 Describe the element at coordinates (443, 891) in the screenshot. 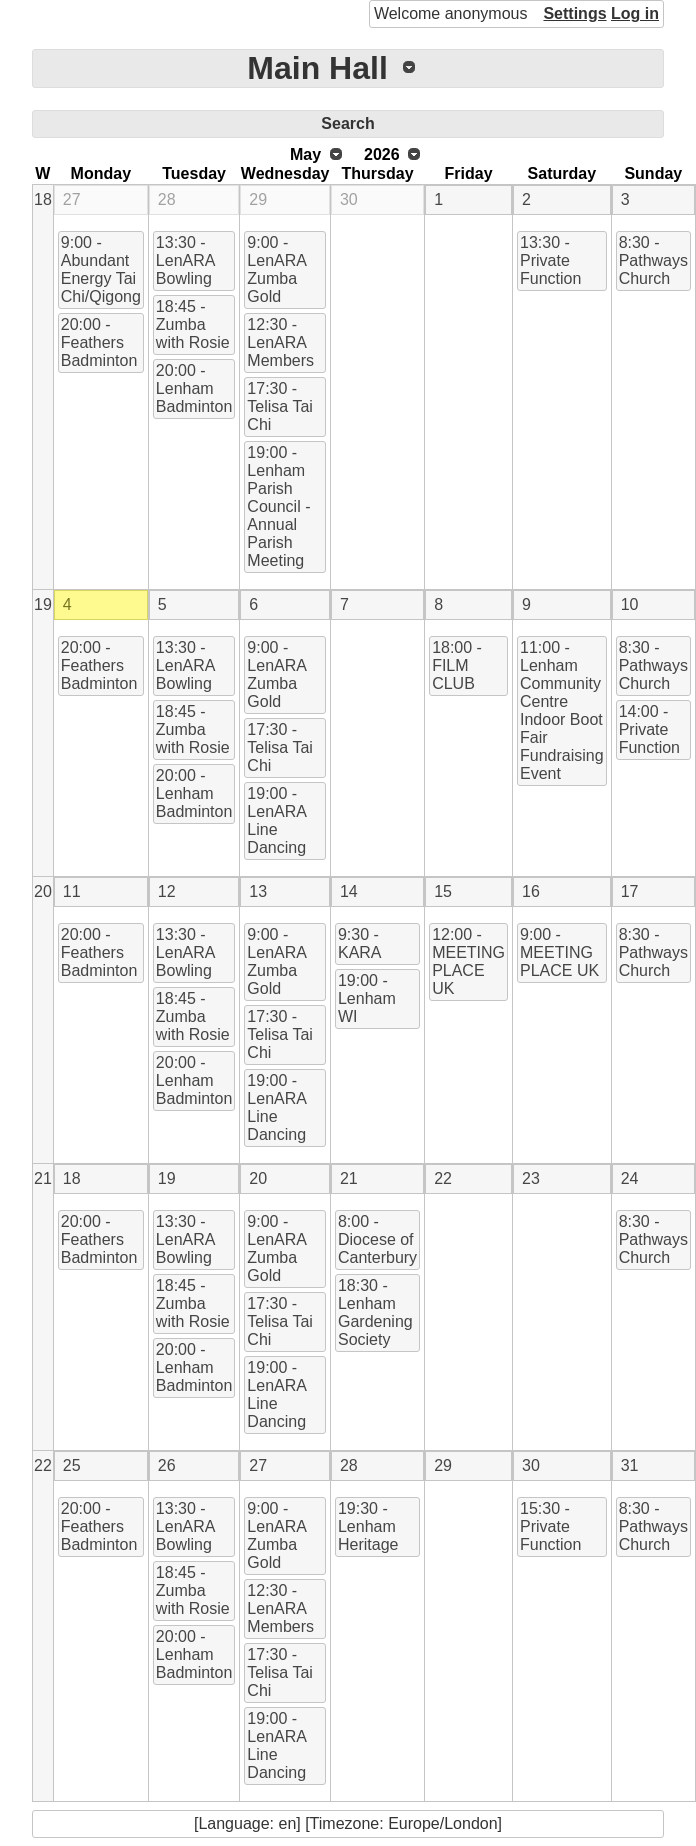

I see `15` at that location.